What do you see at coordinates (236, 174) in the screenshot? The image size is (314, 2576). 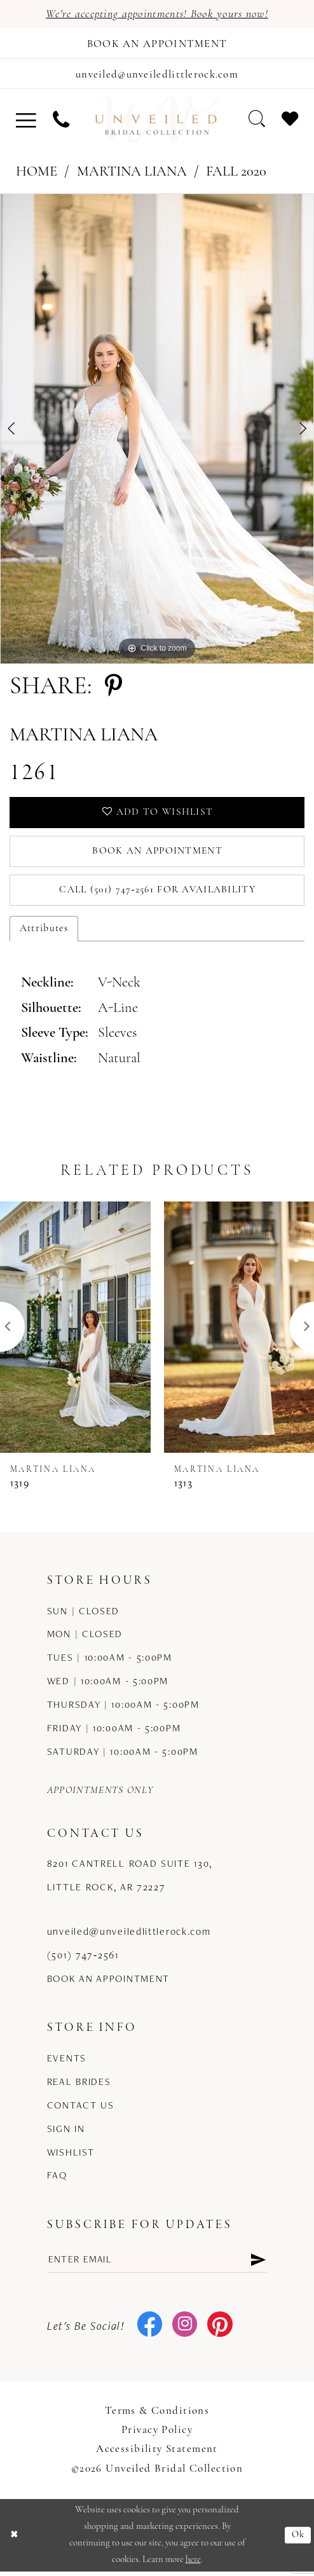 I see `Fall 2020` at bounding box center [236, 174].